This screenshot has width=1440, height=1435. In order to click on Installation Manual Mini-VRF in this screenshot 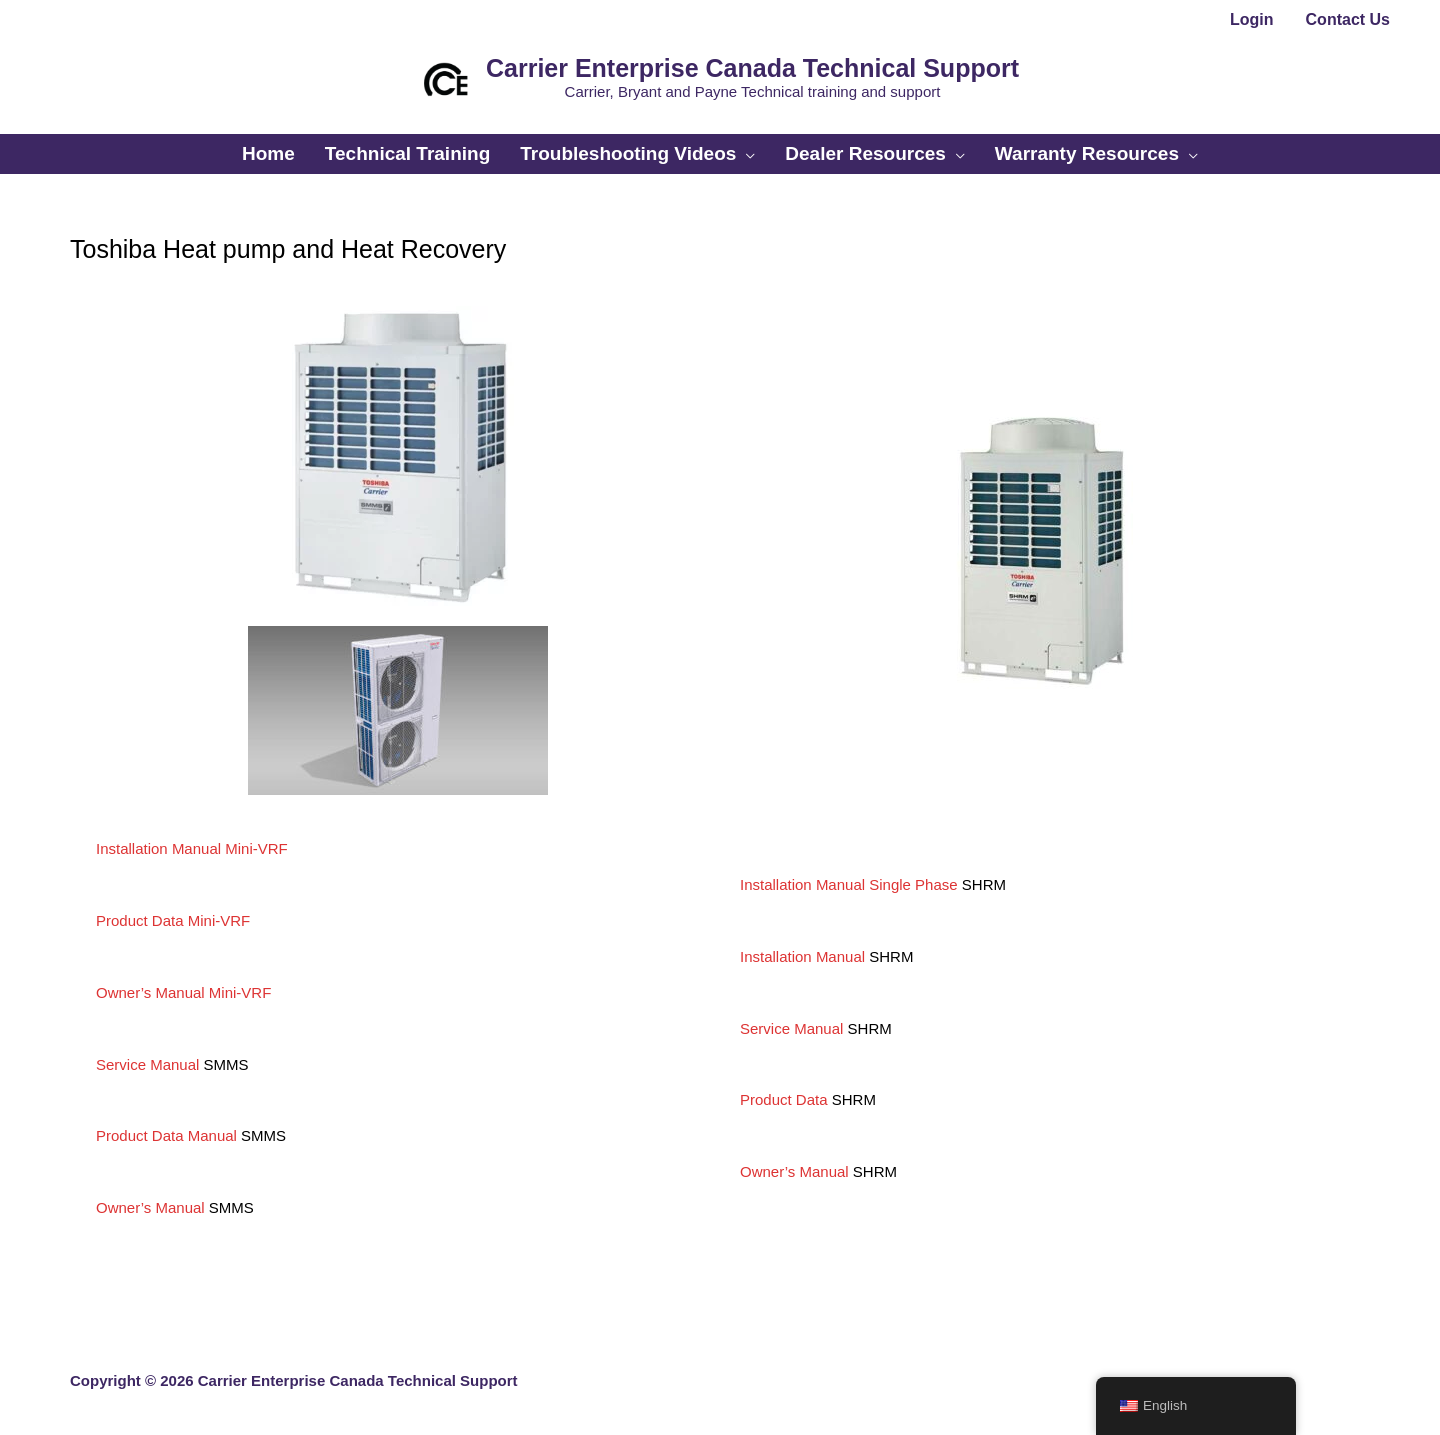, I will do `click(192, 848)`.